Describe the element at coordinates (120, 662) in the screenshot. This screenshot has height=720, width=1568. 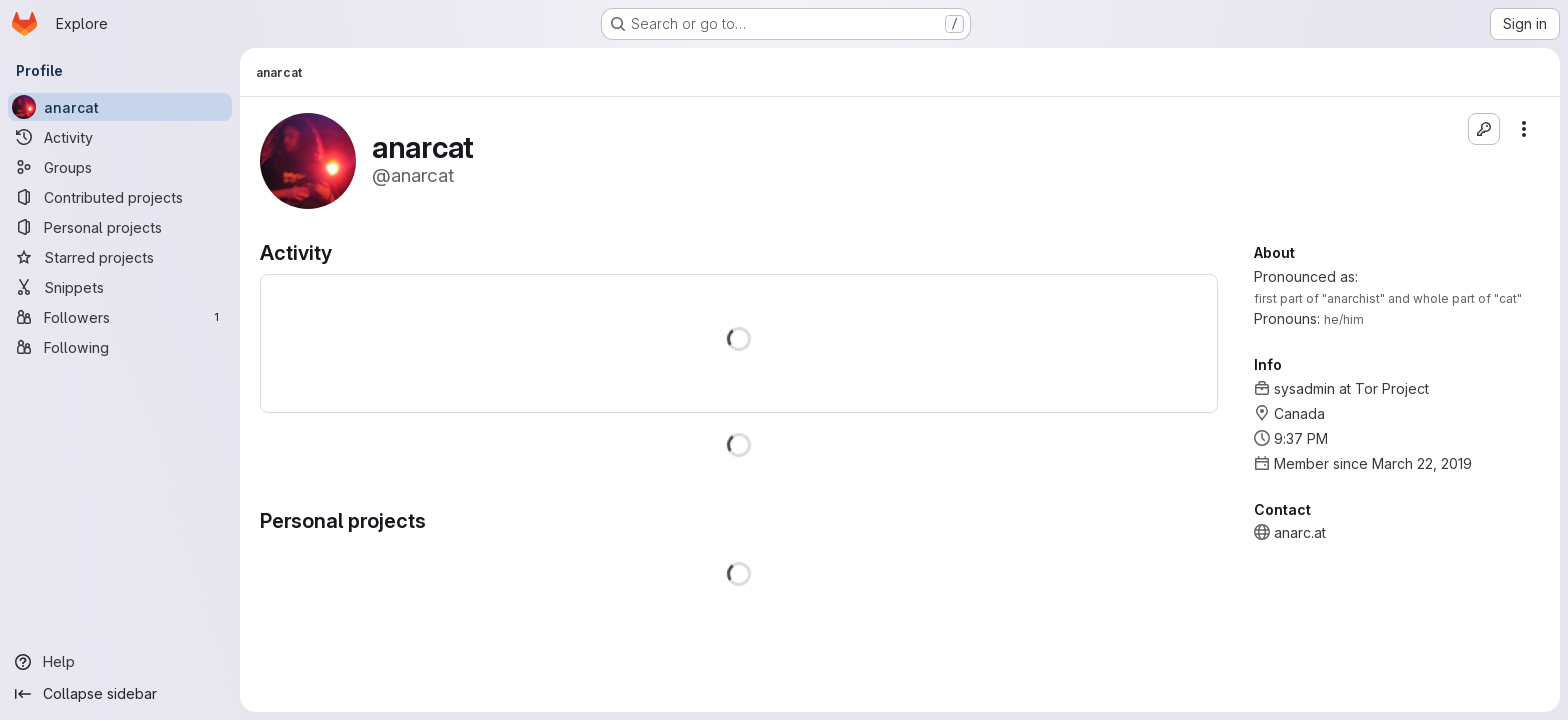
I see `[Help]` at that location.